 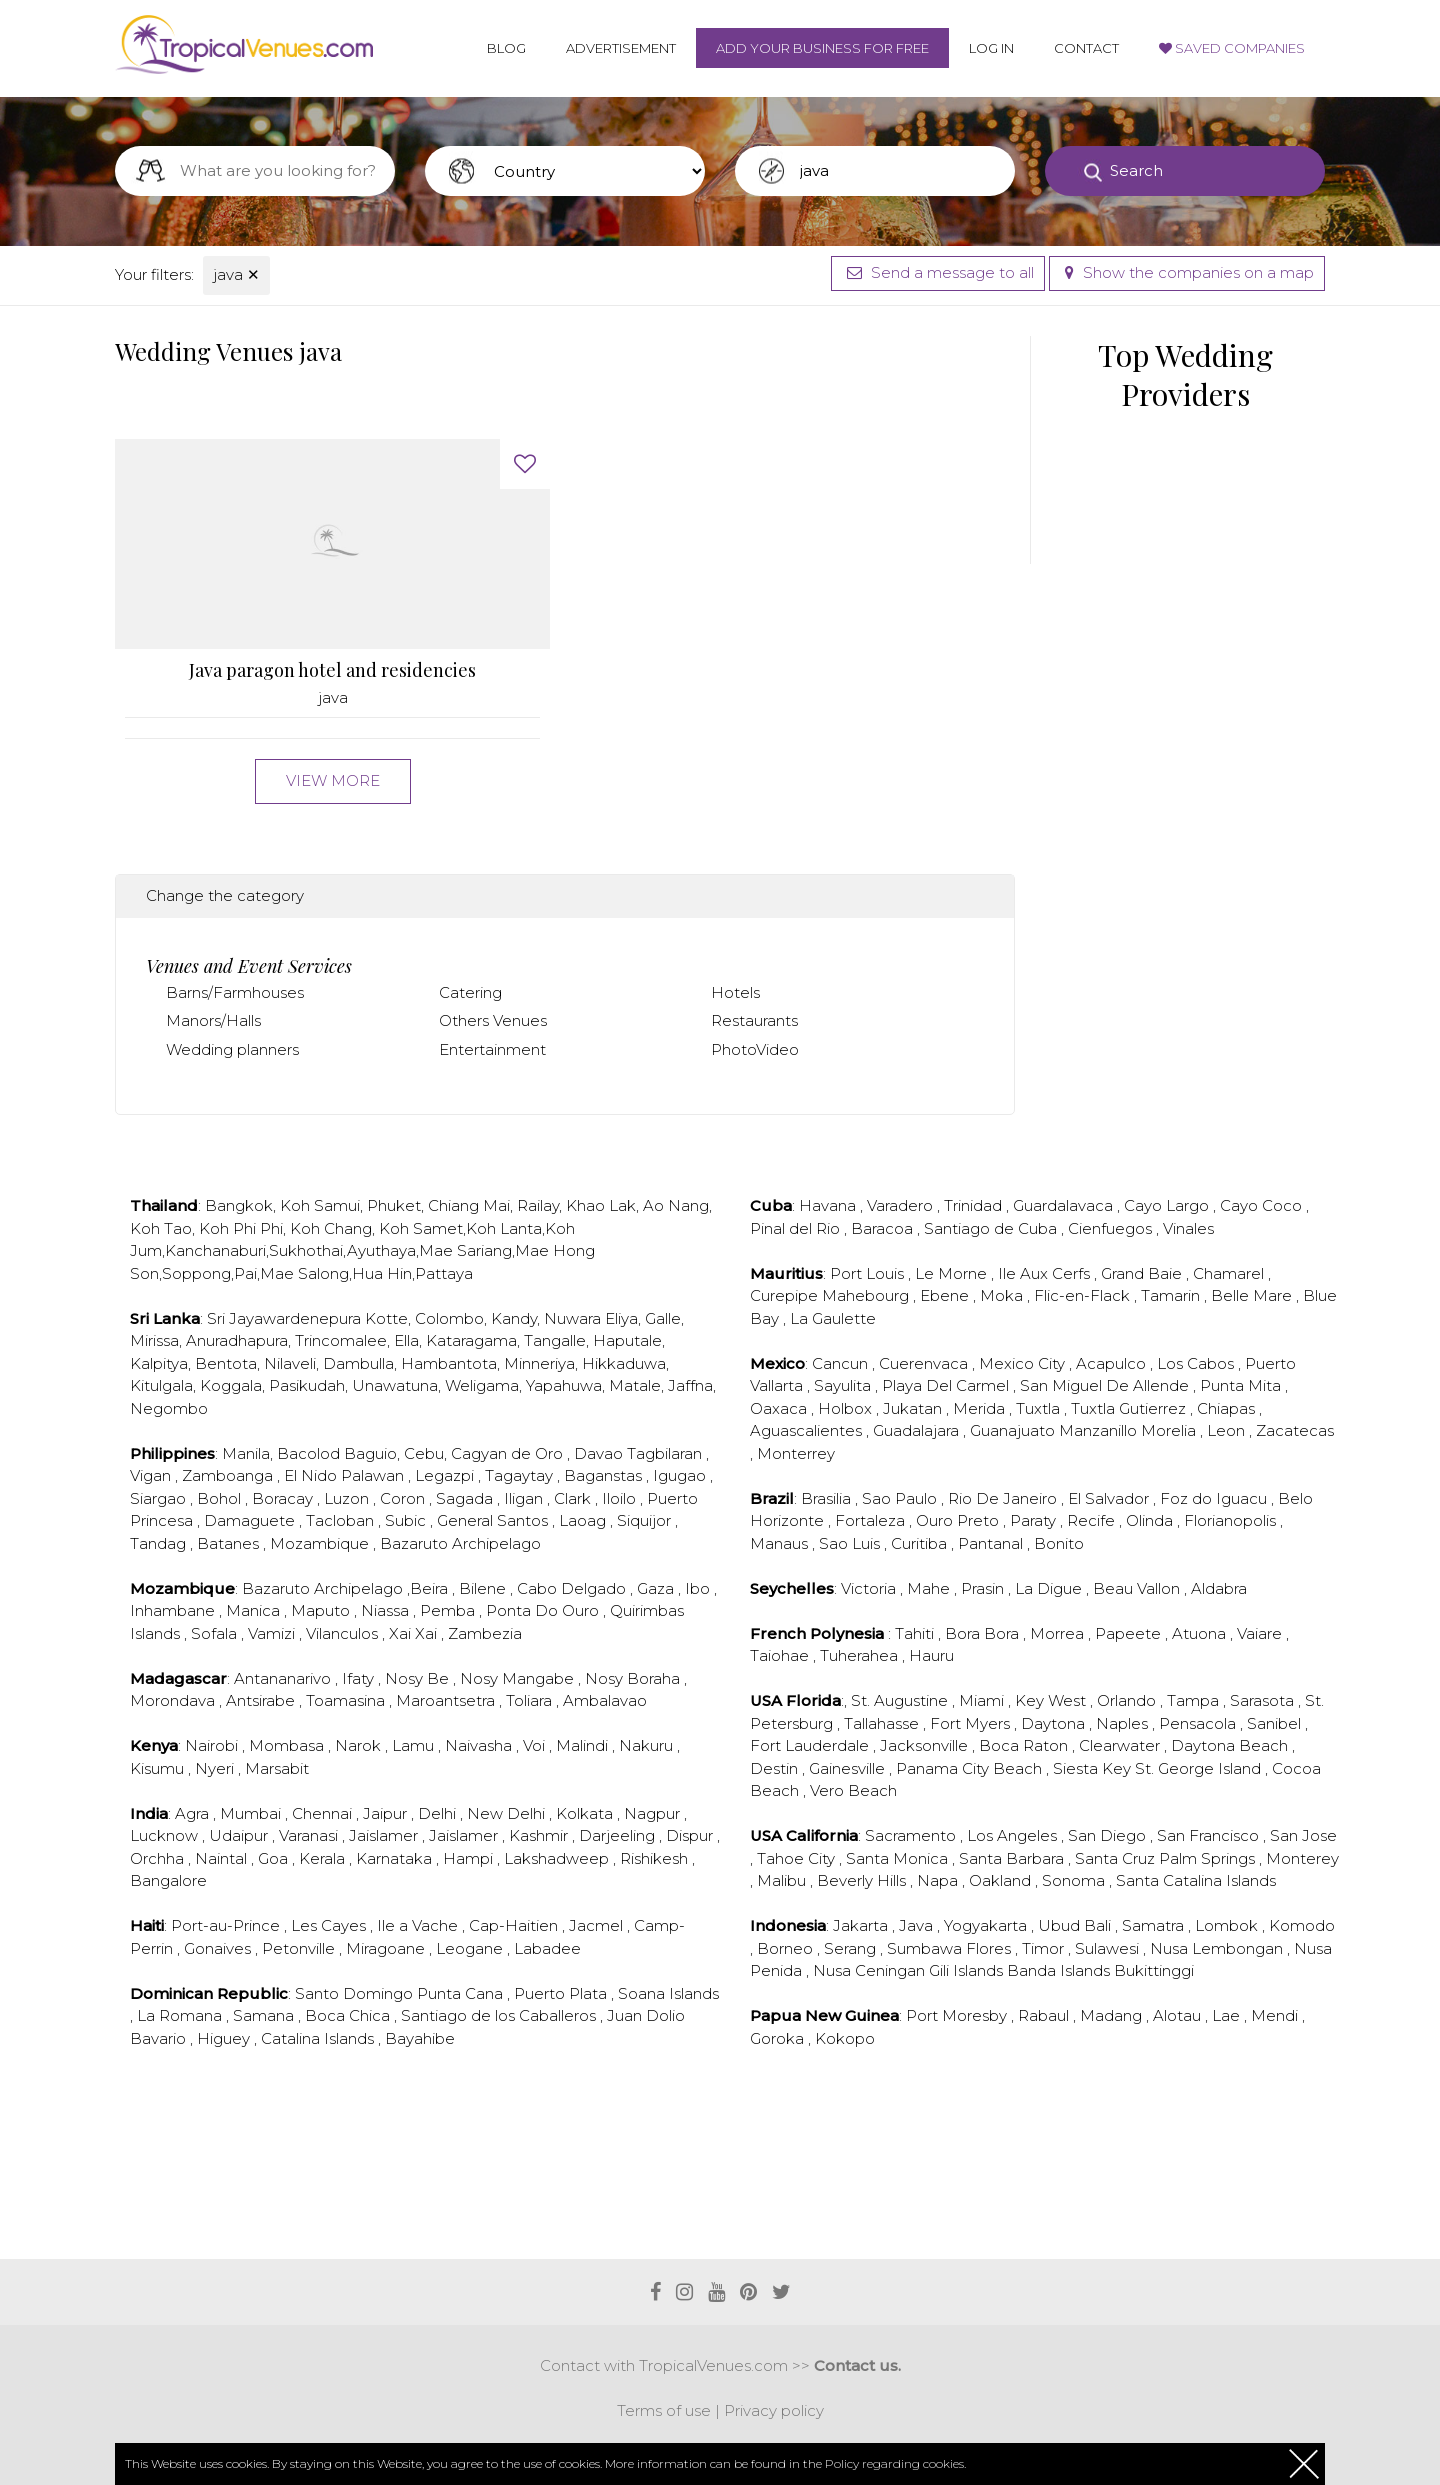 What do you see at coordinates (449, 1610) in the screenshot?
I see `Pemba` at bounding box center [449, 1610].